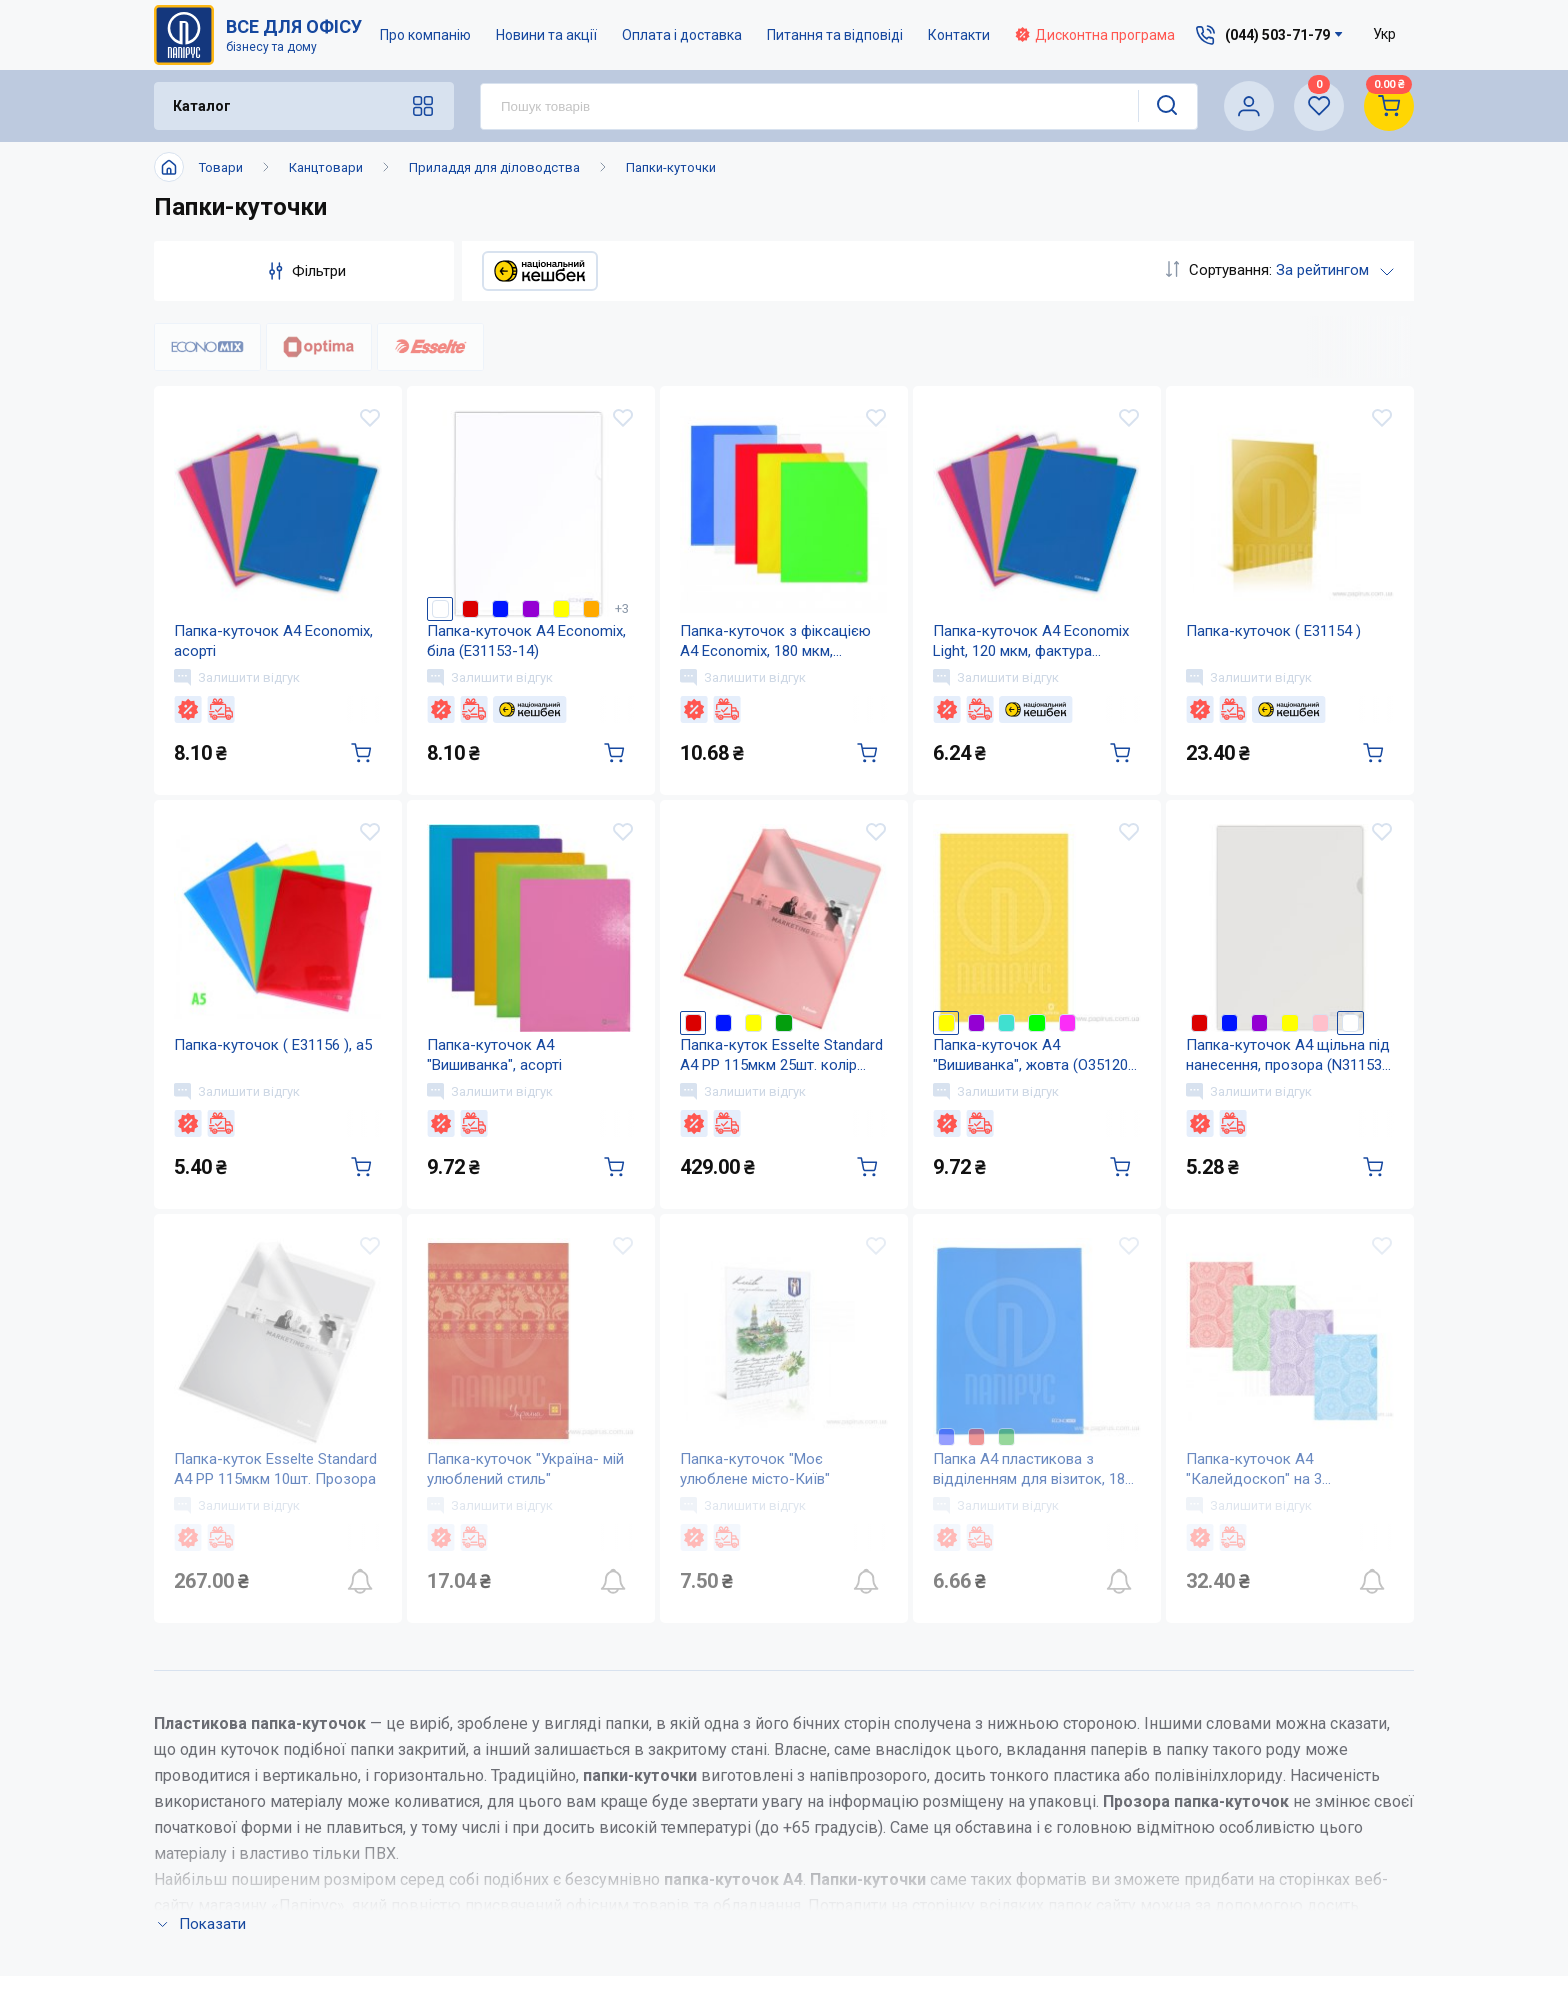  I want to click on Про компанію, so click(425, 35).